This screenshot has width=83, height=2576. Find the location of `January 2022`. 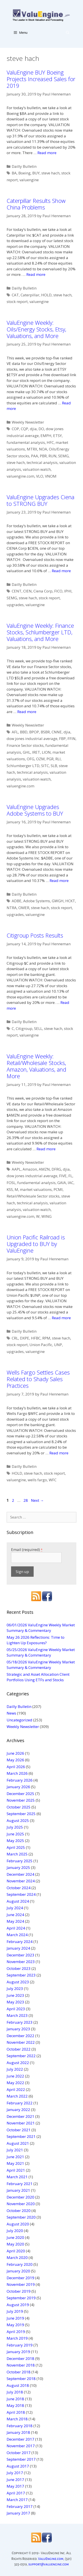

January 2022 is located at coordinates (18, 2109).